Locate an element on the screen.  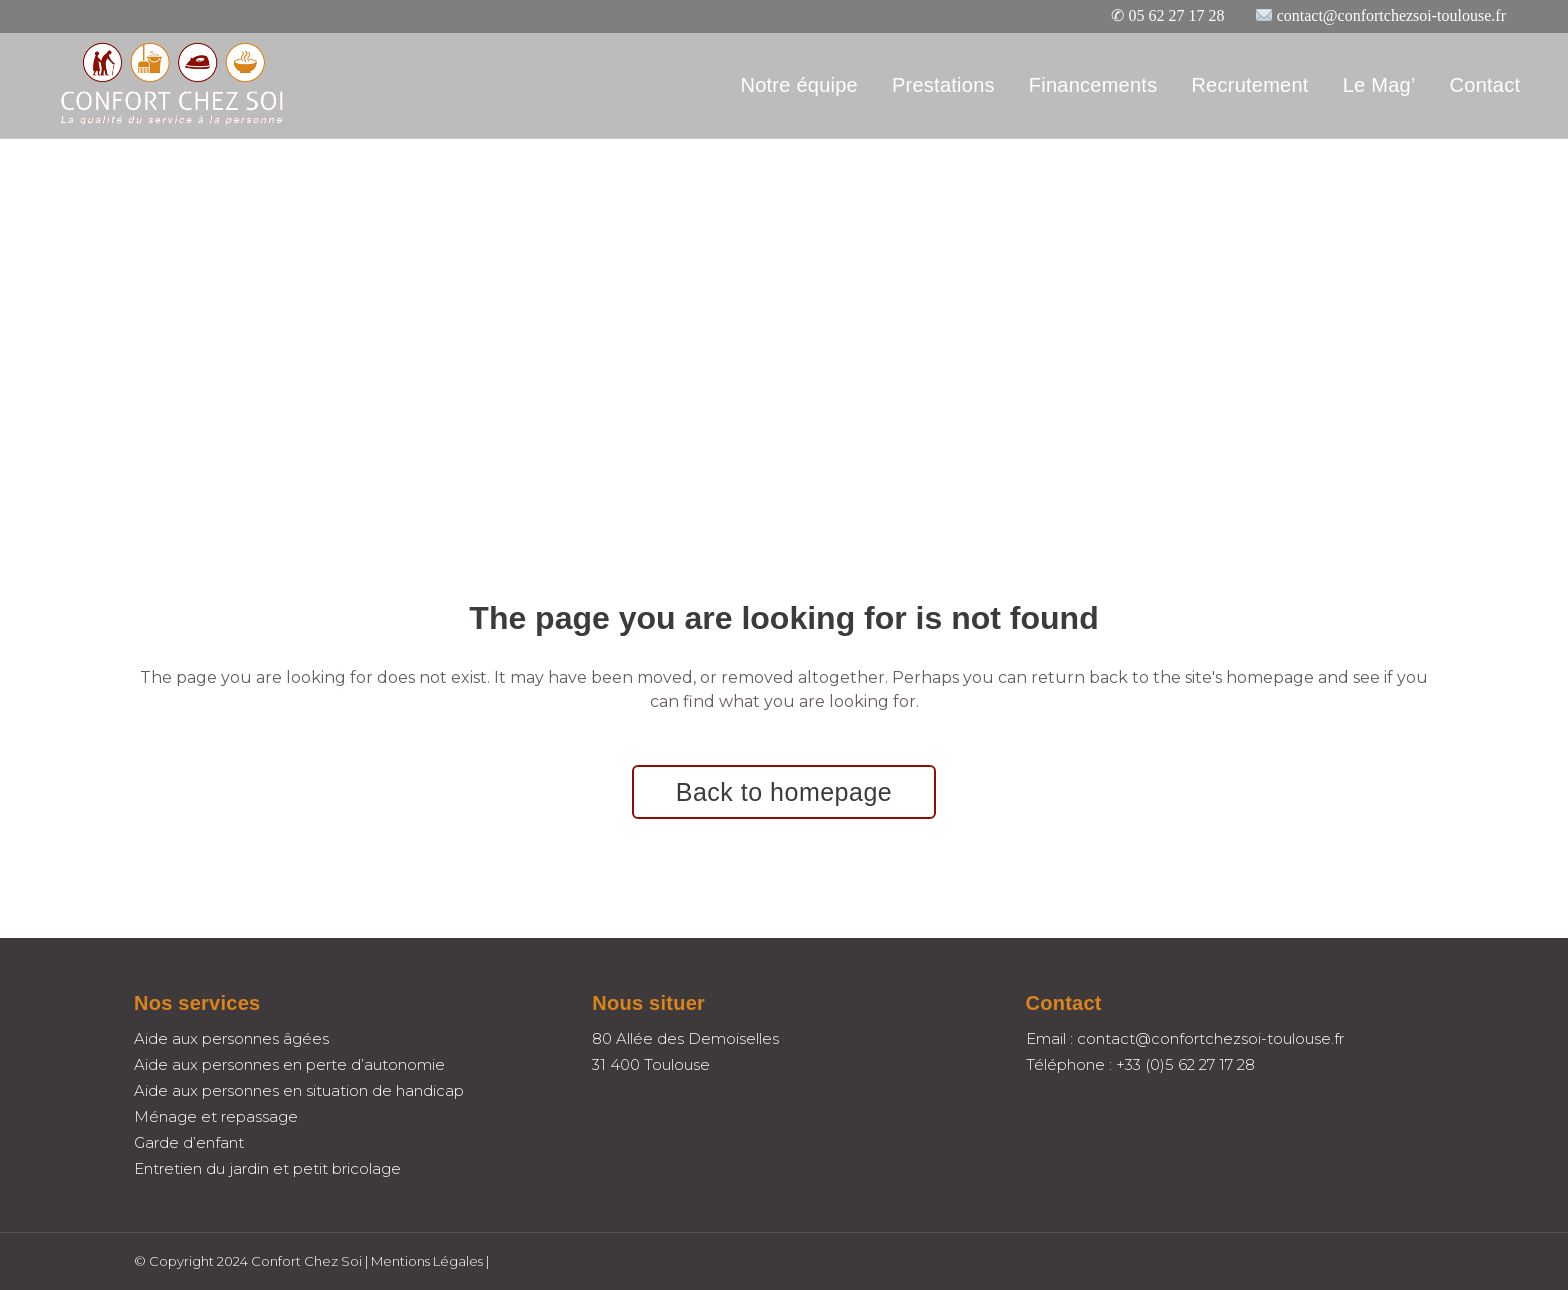
Mentions Légales is located at coordinates (427, 1261).